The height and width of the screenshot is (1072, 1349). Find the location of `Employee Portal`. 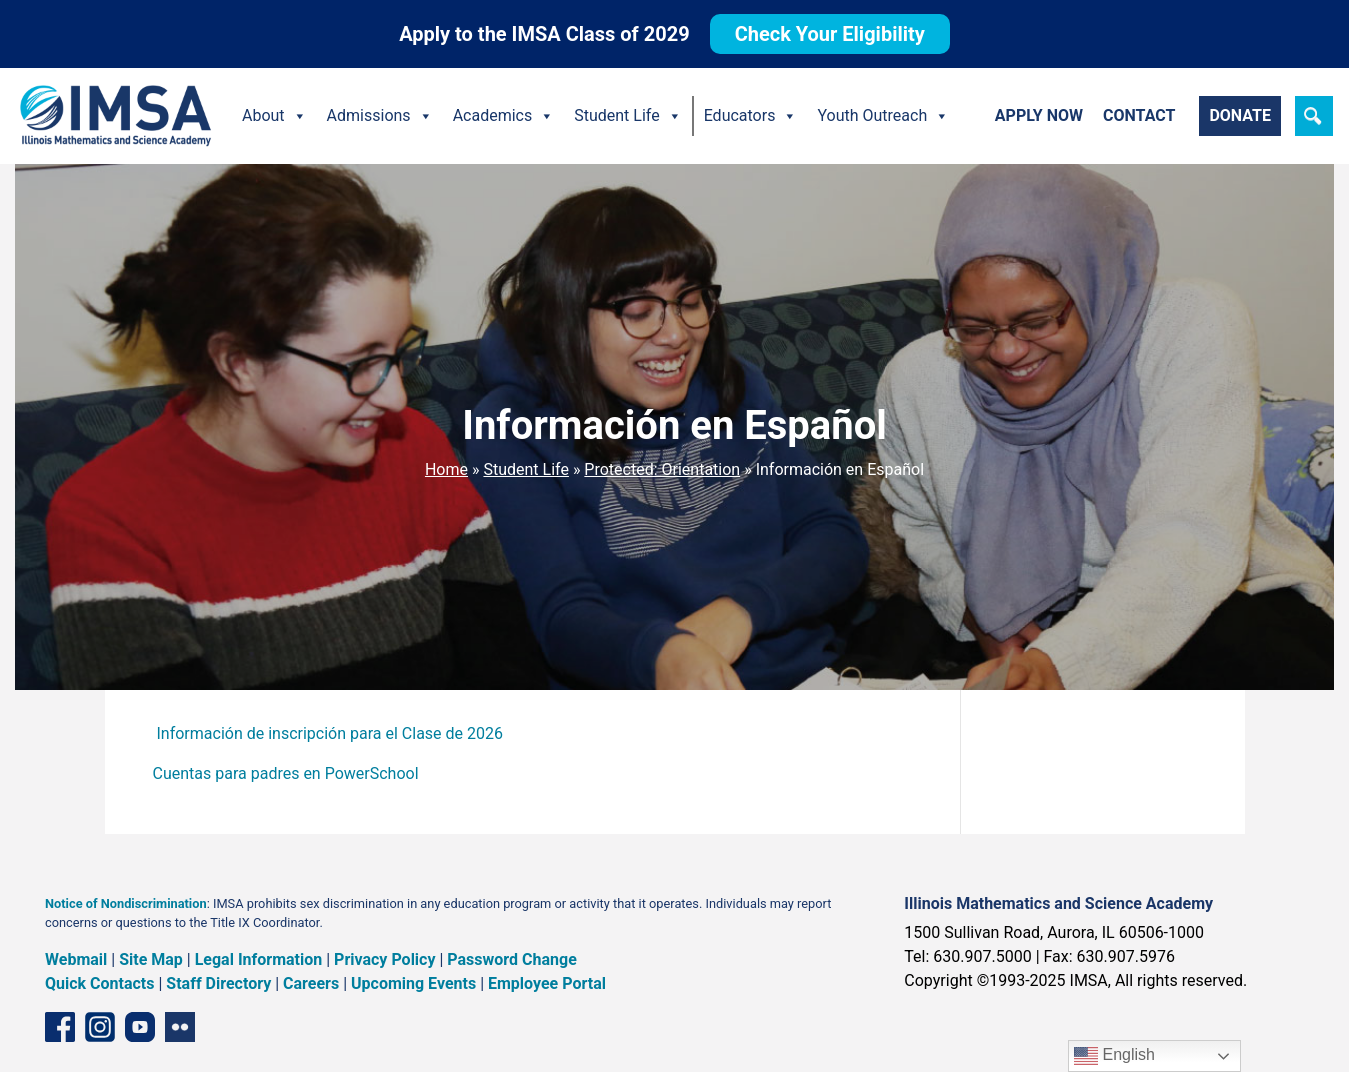

Employee Portal is located at coordinates (547, 983).